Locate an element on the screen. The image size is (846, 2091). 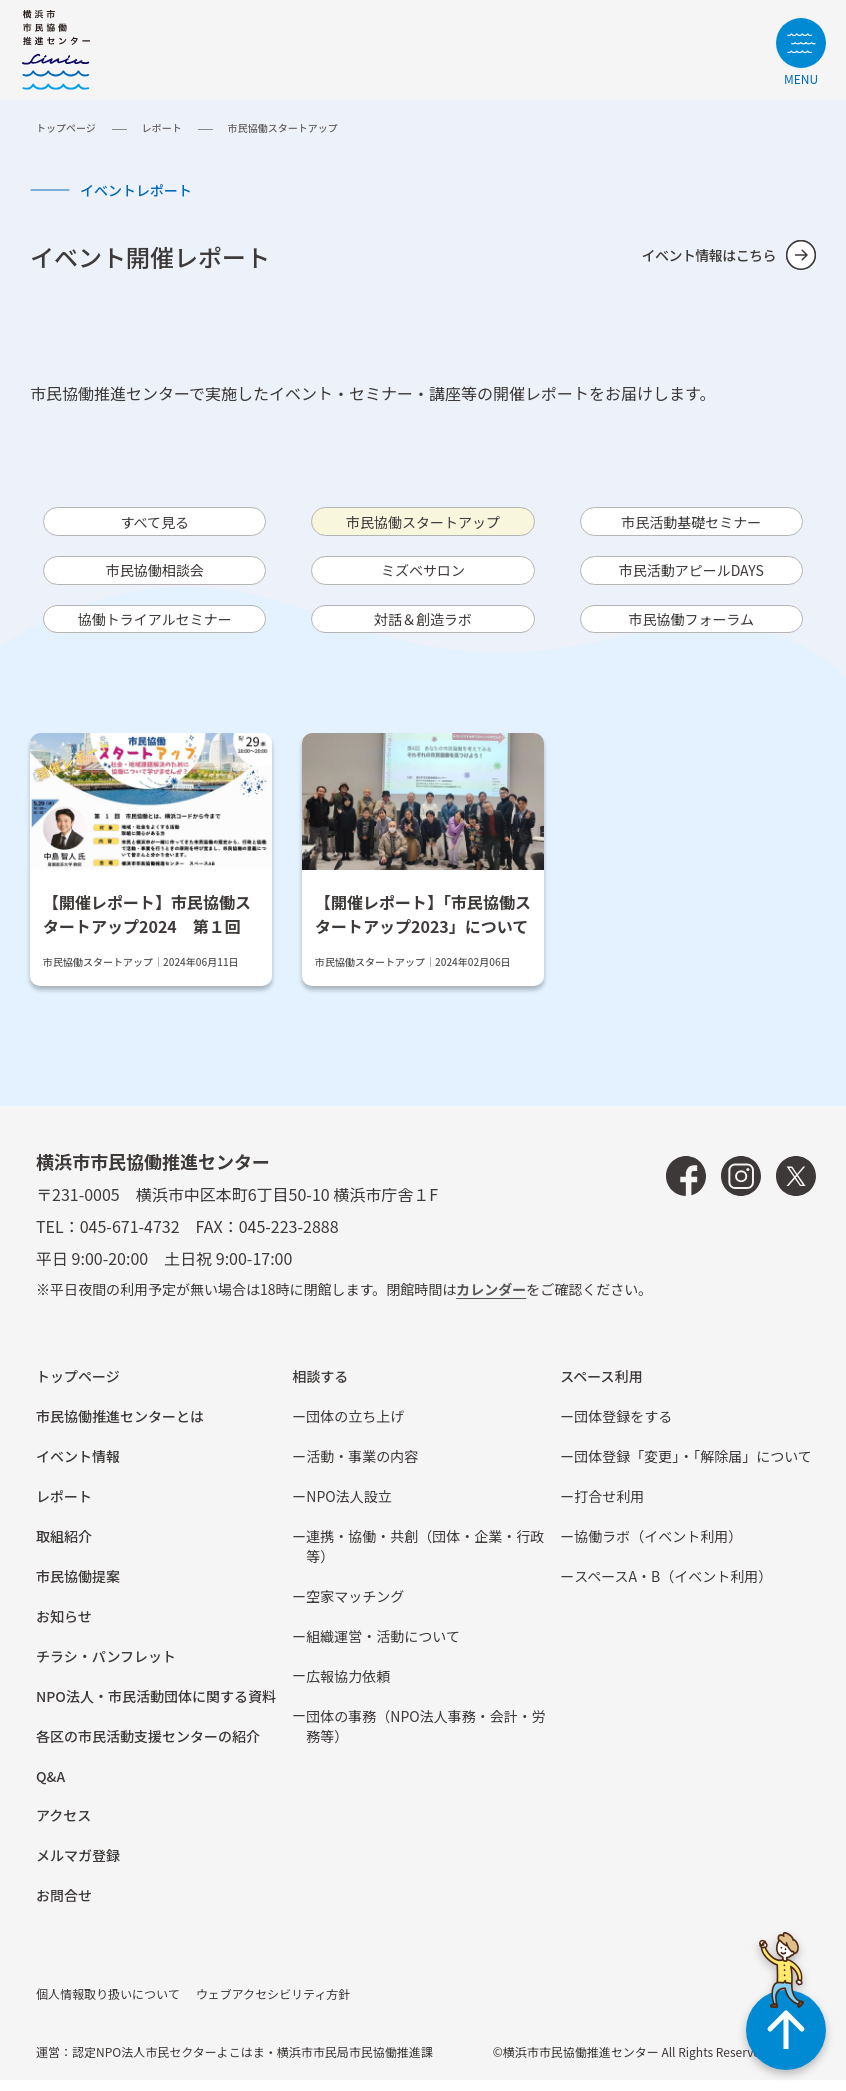
団体登録「変更」・「解除届」について is located at coordinates (693, 1467).